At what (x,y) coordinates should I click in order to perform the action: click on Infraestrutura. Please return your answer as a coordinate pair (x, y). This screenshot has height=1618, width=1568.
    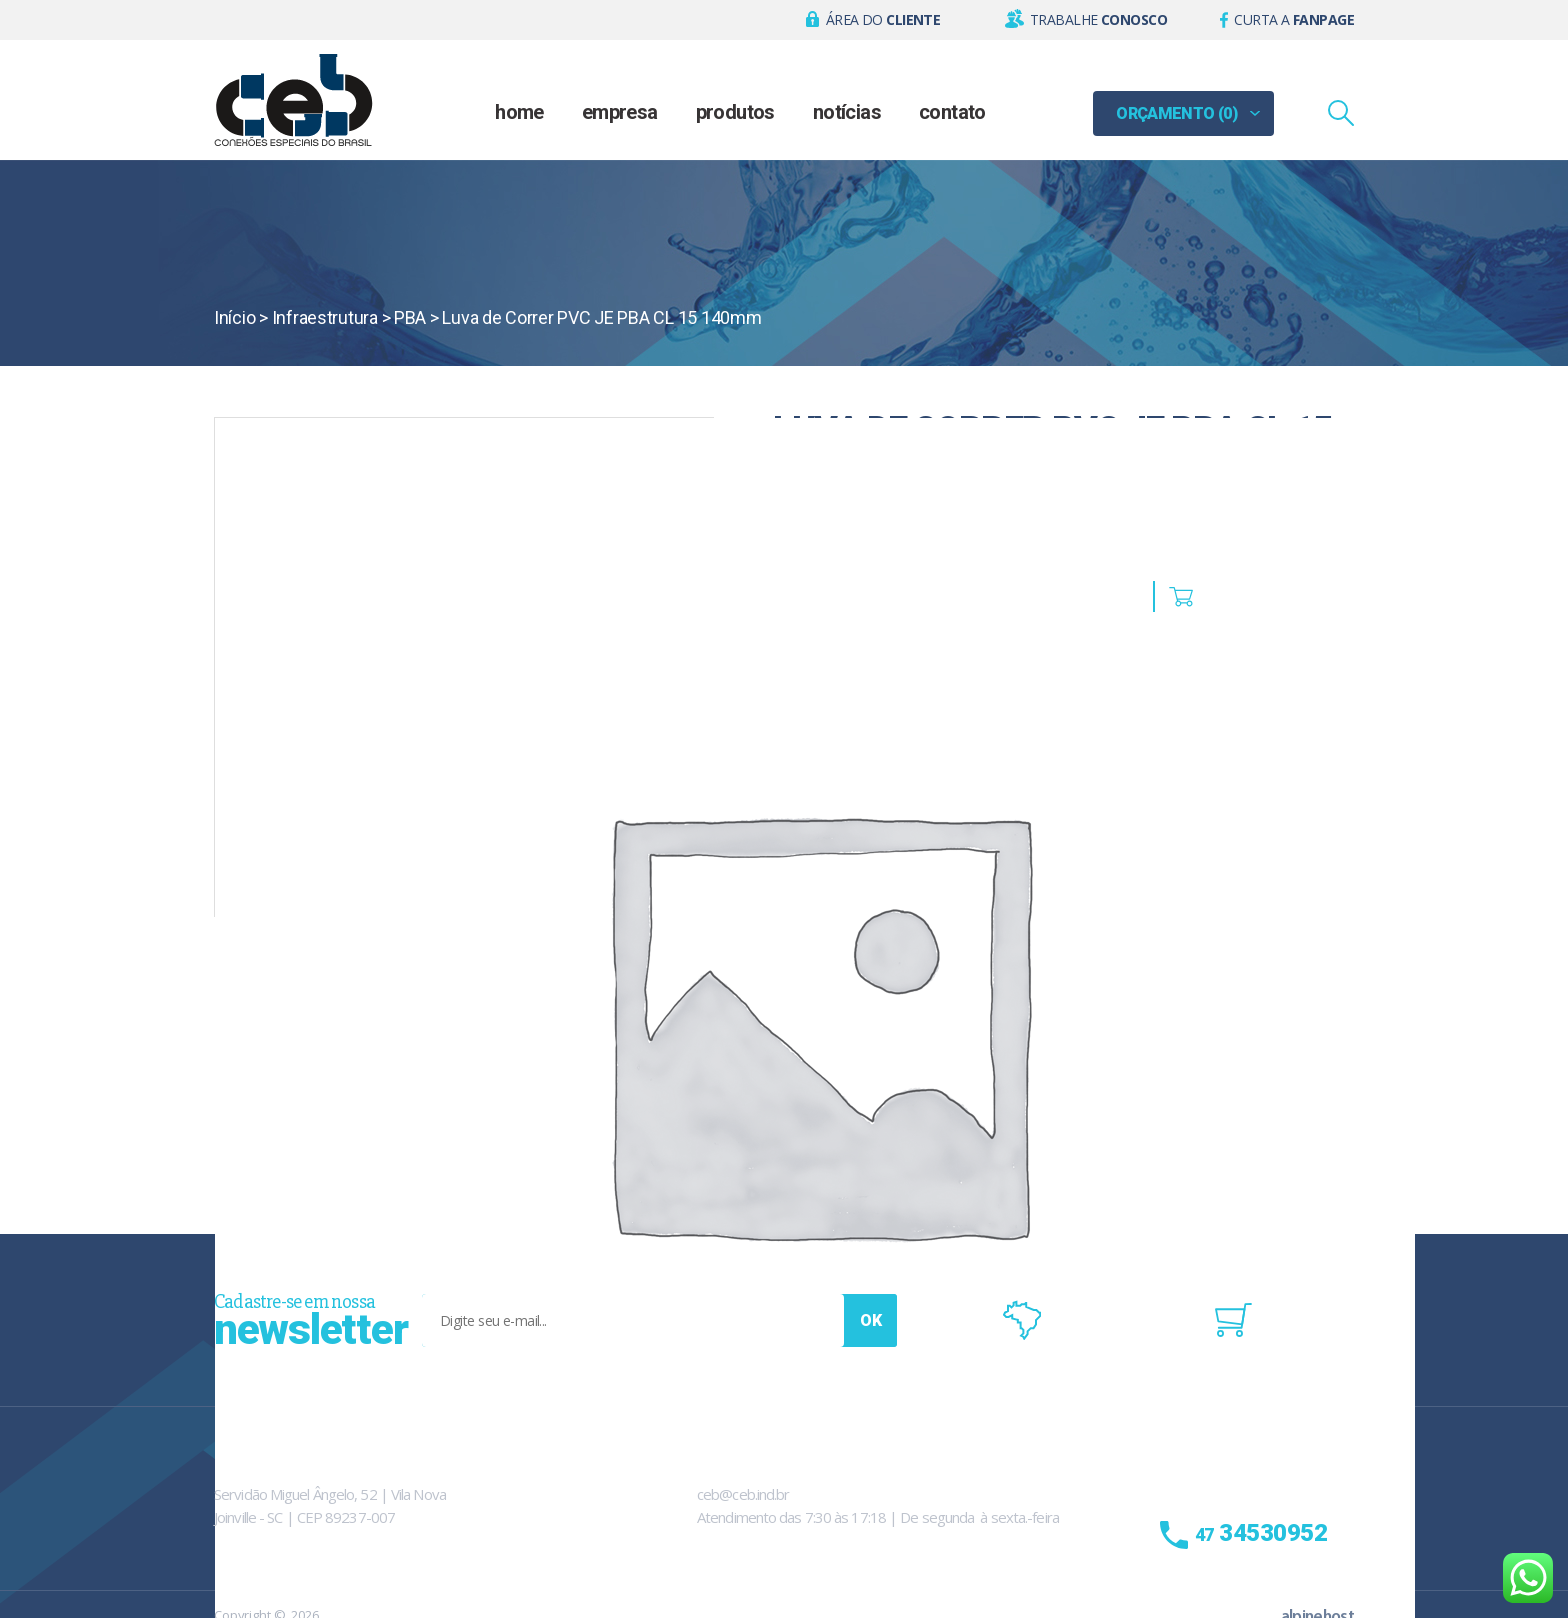
    Looking at the image, I should click on (325, 317).